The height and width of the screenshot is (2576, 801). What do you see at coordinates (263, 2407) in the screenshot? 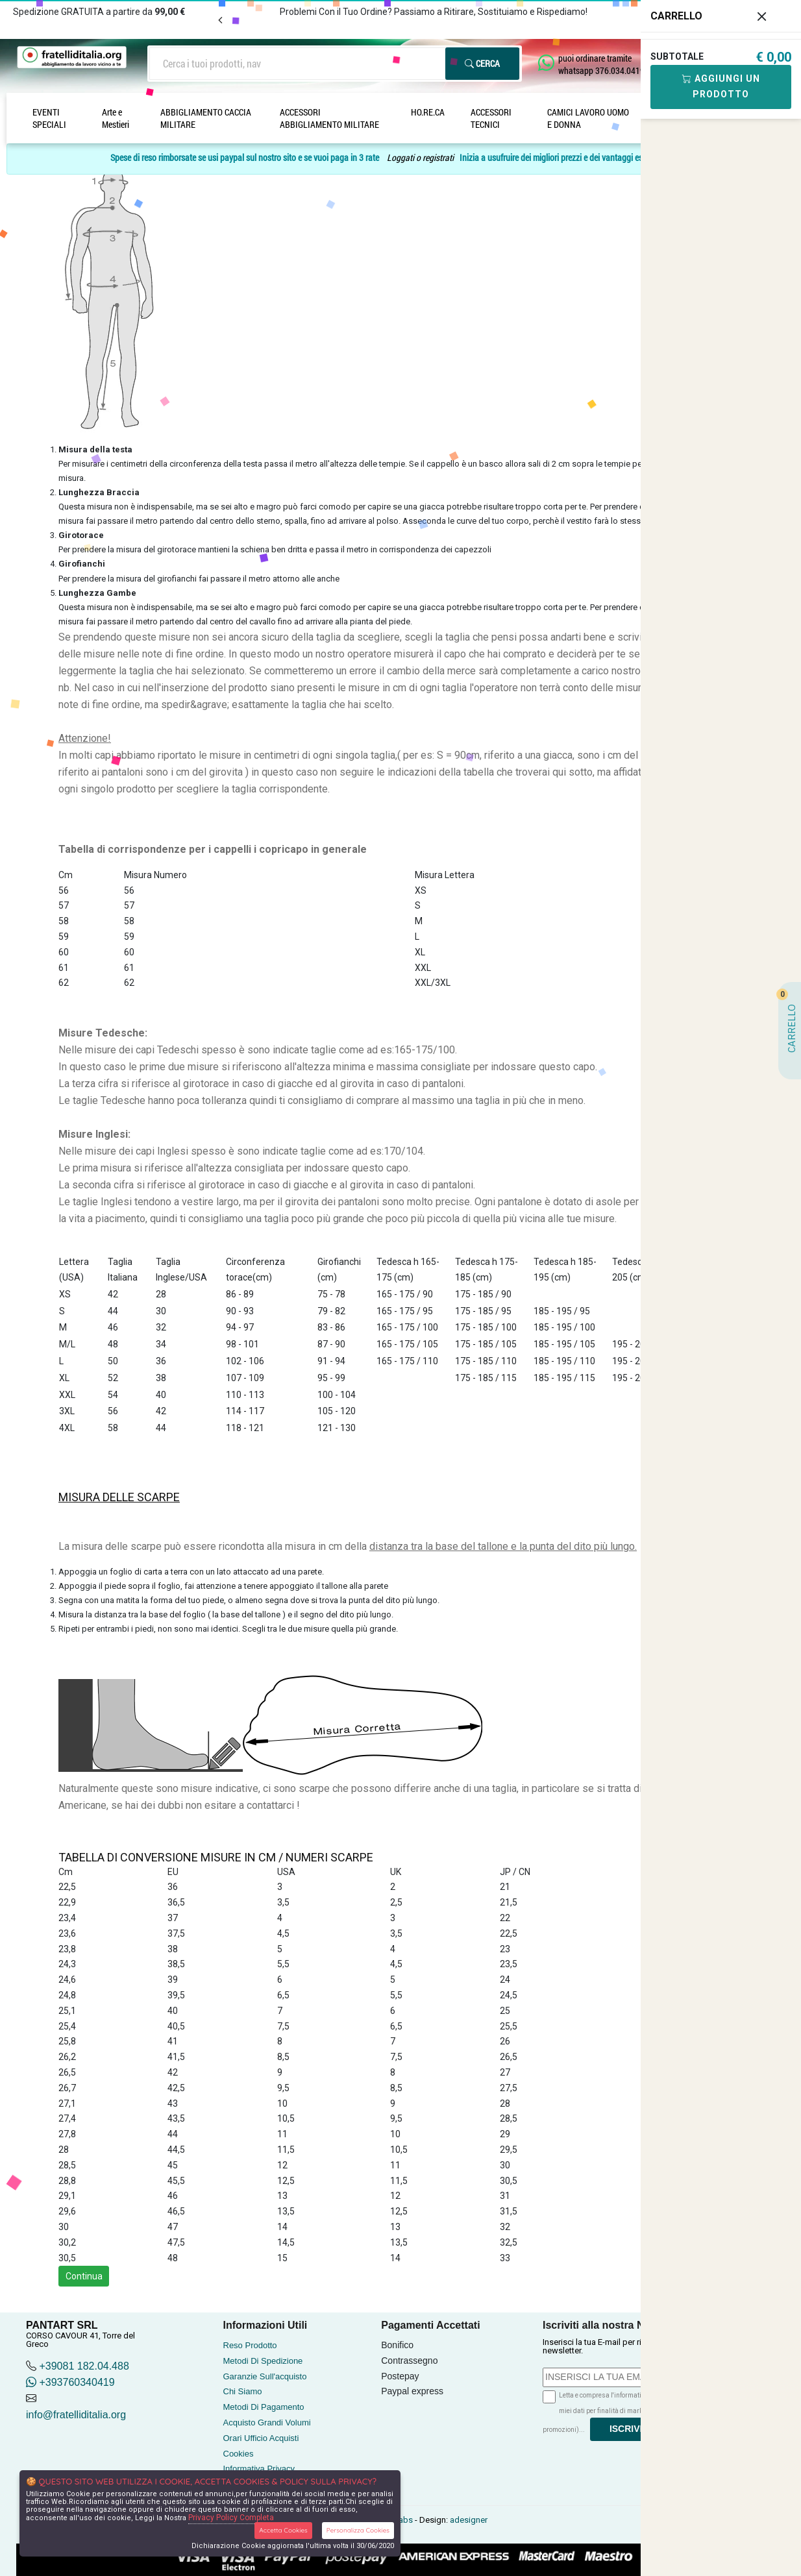
I see `Metodi Di Pagamento` at bounding box center [263, 2407].